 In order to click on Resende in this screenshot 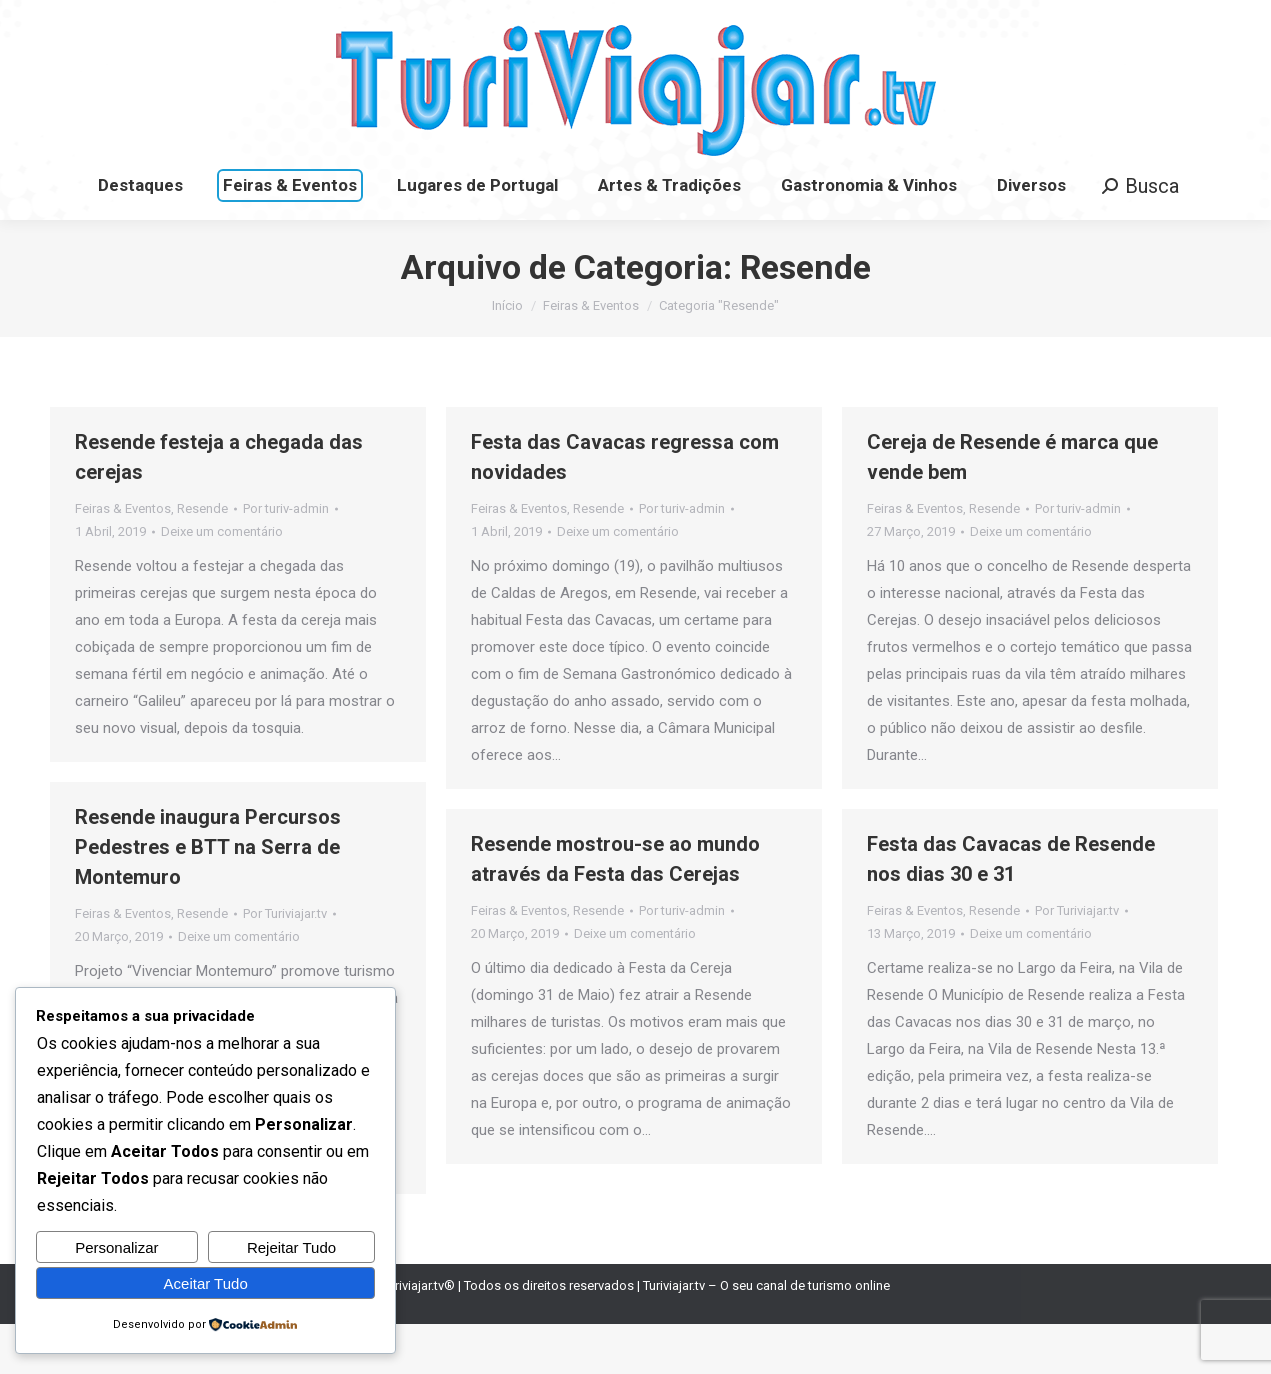, I will do `click(202, 558)`.